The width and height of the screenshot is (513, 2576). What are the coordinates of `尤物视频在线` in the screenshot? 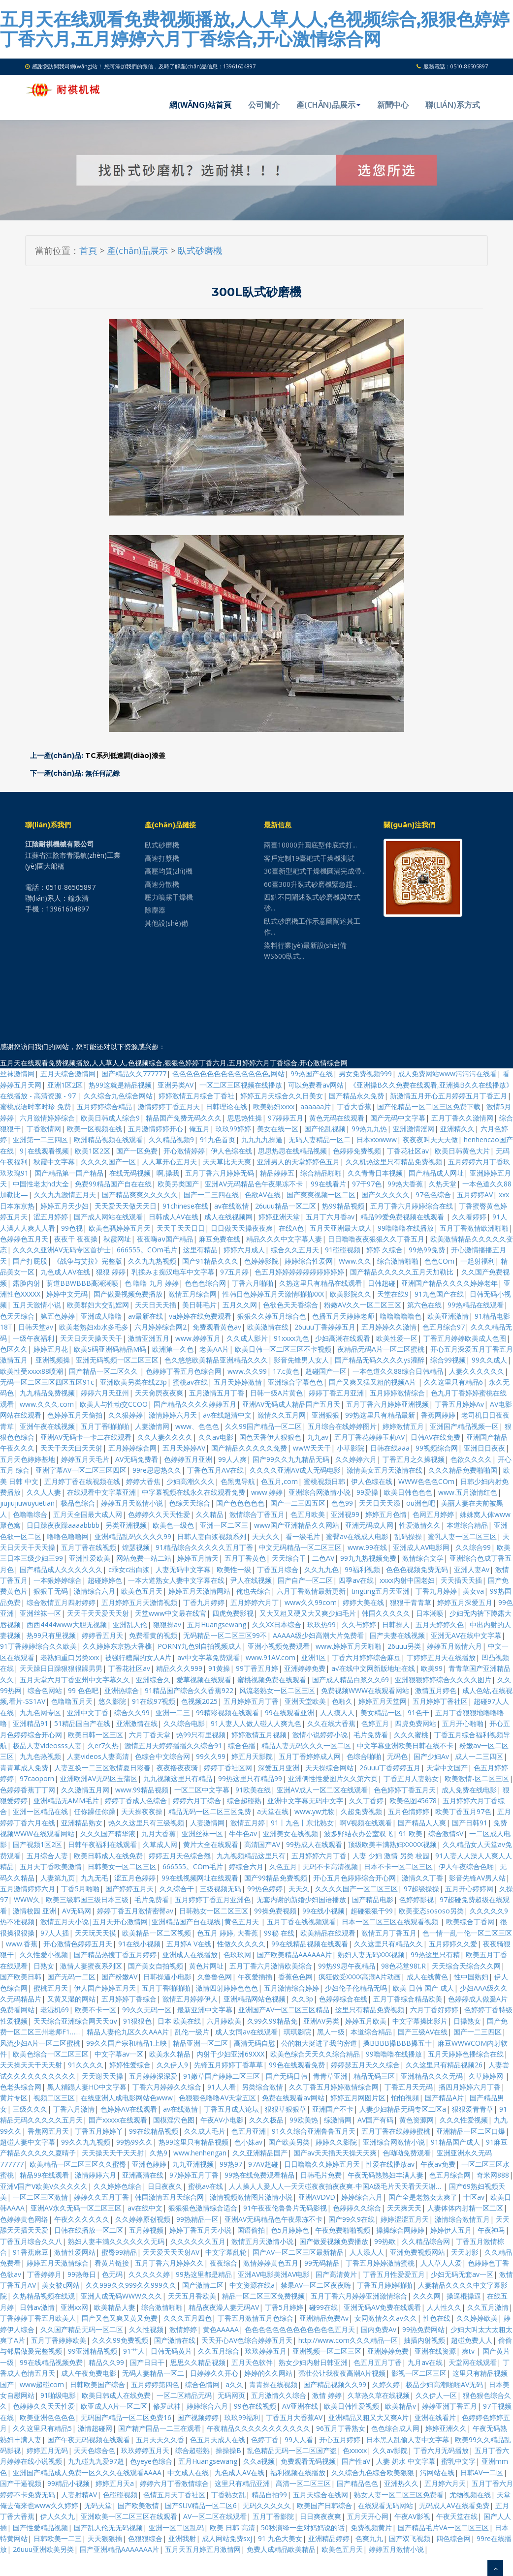 It's located at (470, 2494).